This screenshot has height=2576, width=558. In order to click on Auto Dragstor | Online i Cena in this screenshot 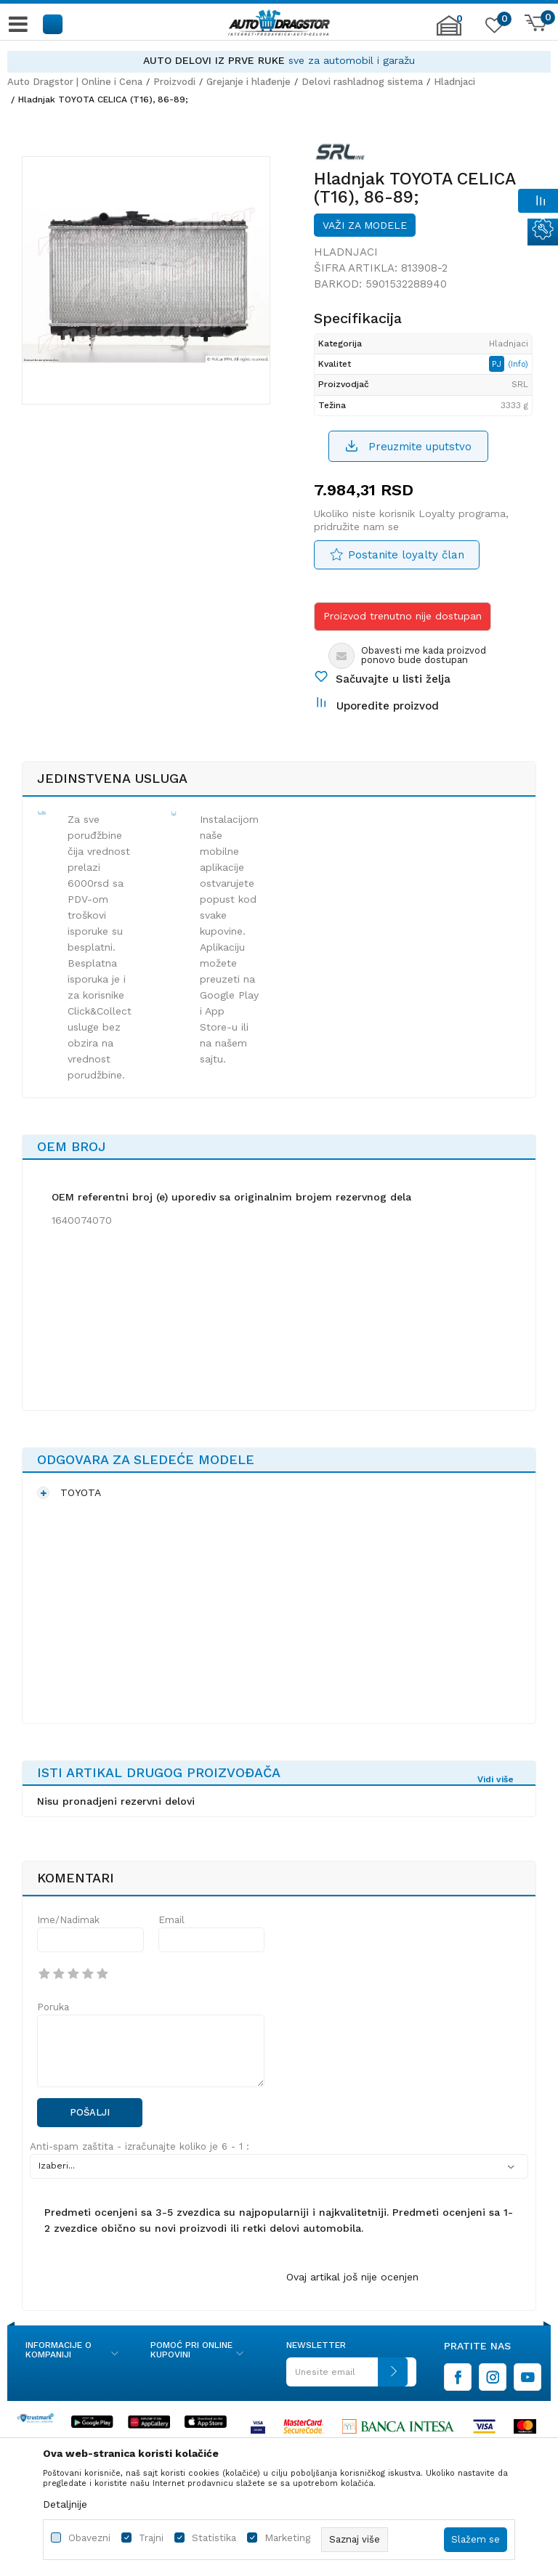, I will do `click(74, 81)`.